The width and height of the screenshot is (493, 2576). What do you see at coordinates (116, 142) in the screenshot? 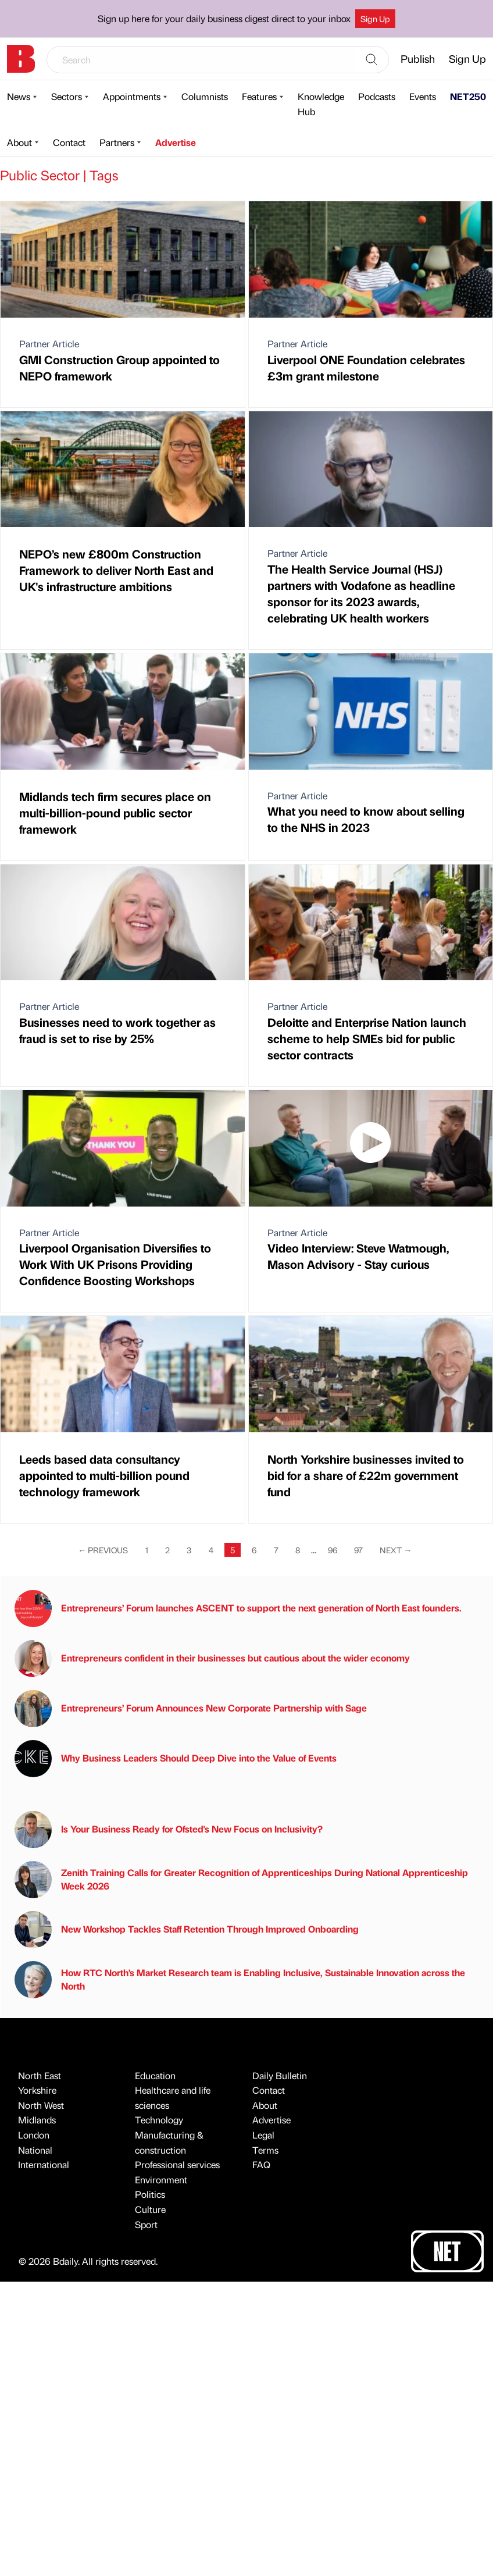
I see `Partners` at bounding box center [116, 142].